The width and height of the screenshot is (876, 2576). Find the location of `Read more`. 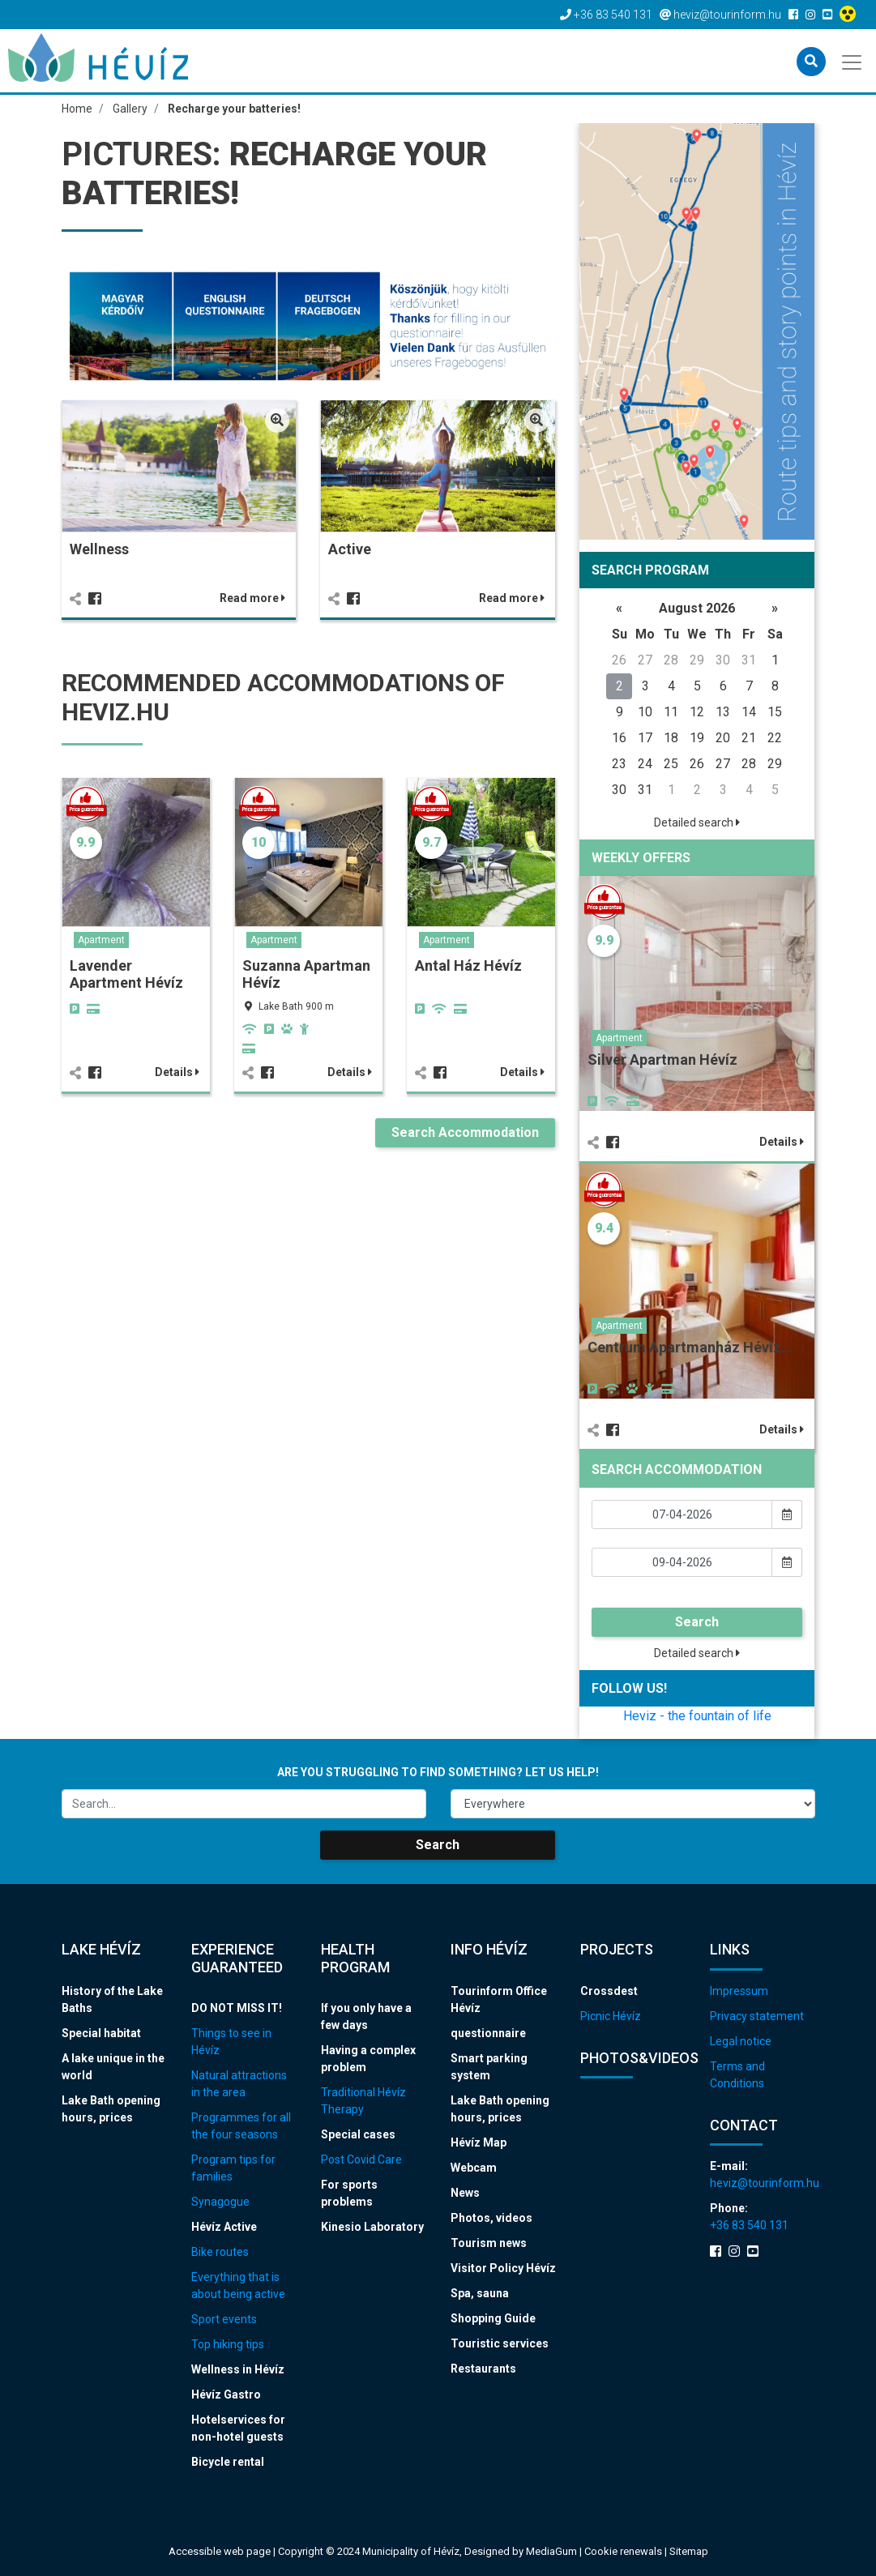

Read more is located at coordinates (252, 598).